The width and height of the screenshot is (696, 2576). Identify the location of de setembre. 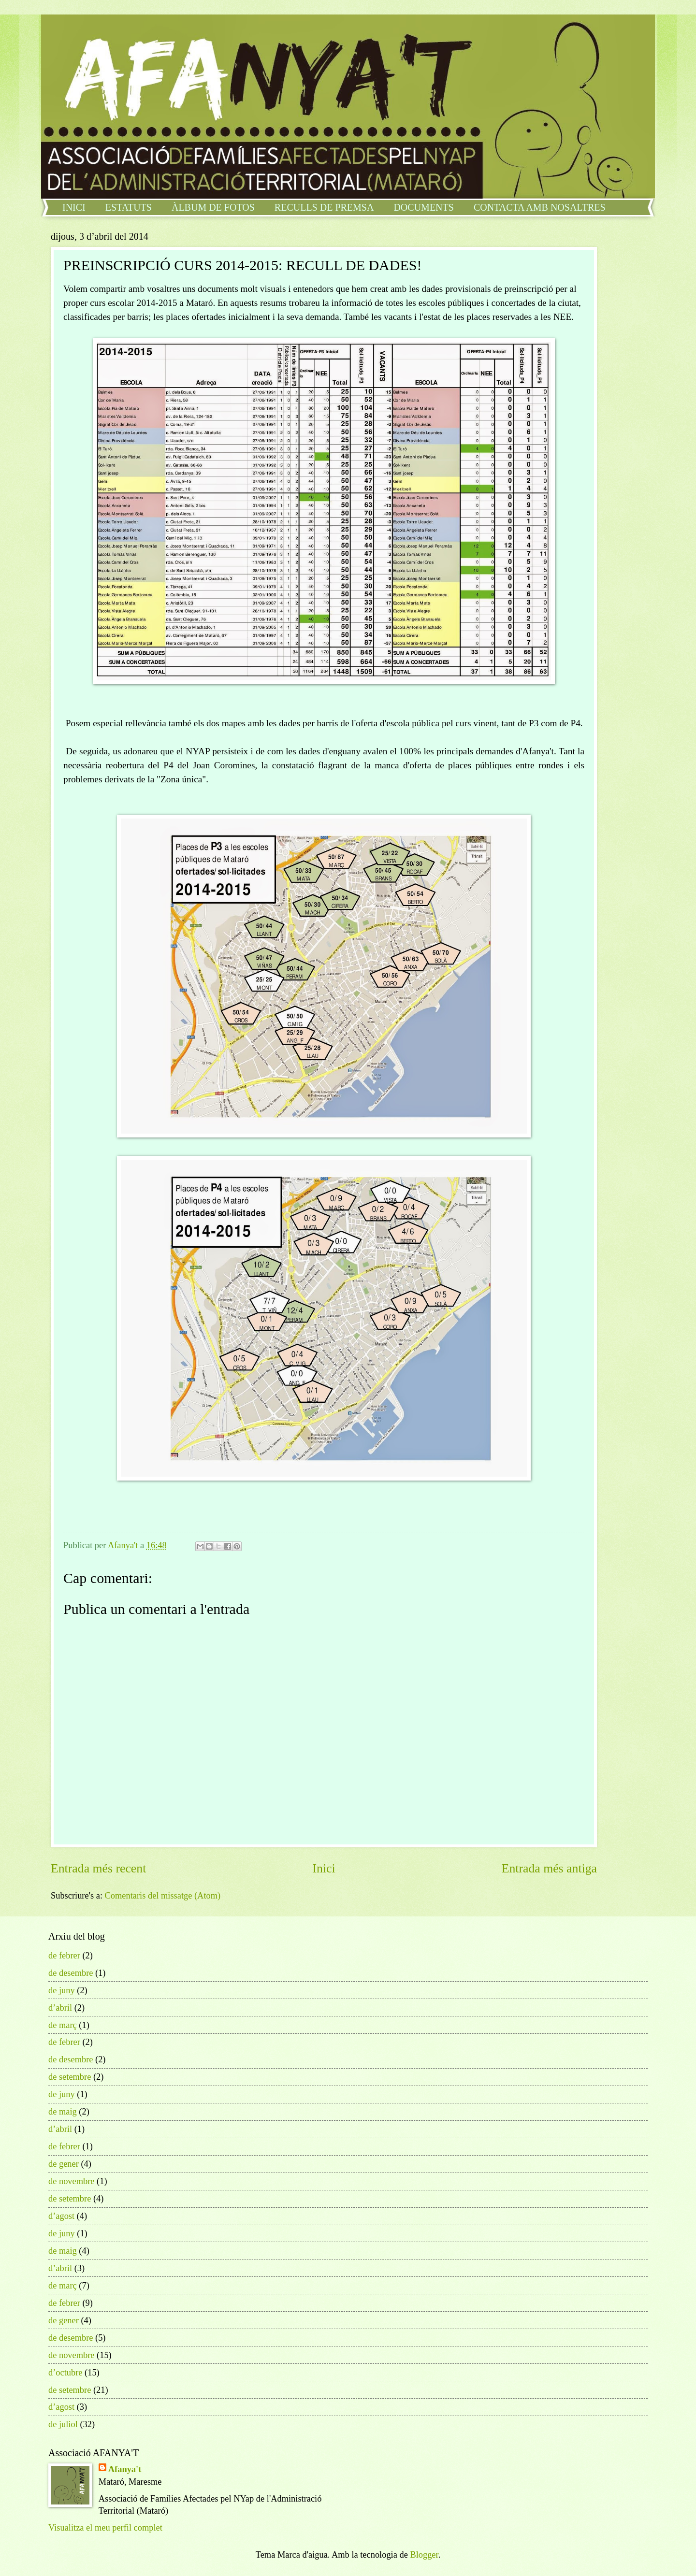
(69, 2077).